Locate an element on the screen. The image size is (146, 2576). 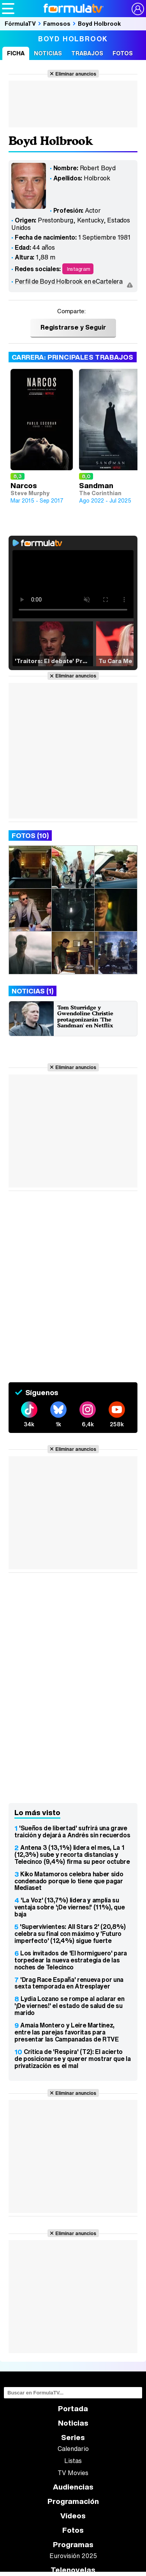
Kiko Matamoros celebra haber sido condenado porque lo tiene que pagar Mediaset is located at coordinates (68, 1881).